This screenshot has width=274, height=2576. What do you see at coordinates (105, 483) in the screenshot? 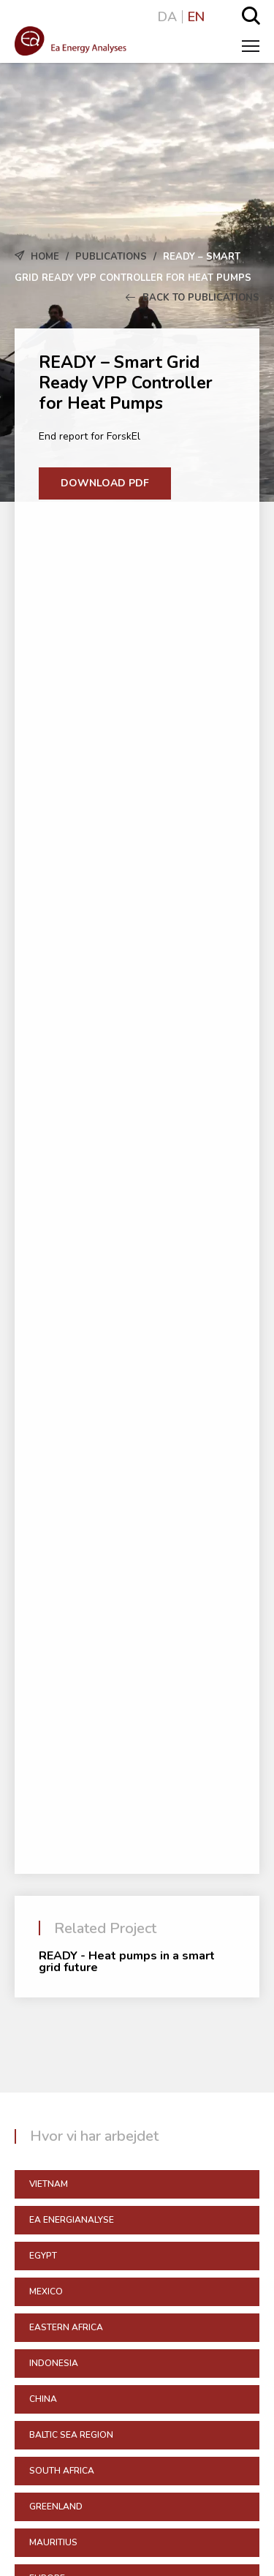
I see `Download PDF` at bounding box center [105, 483].